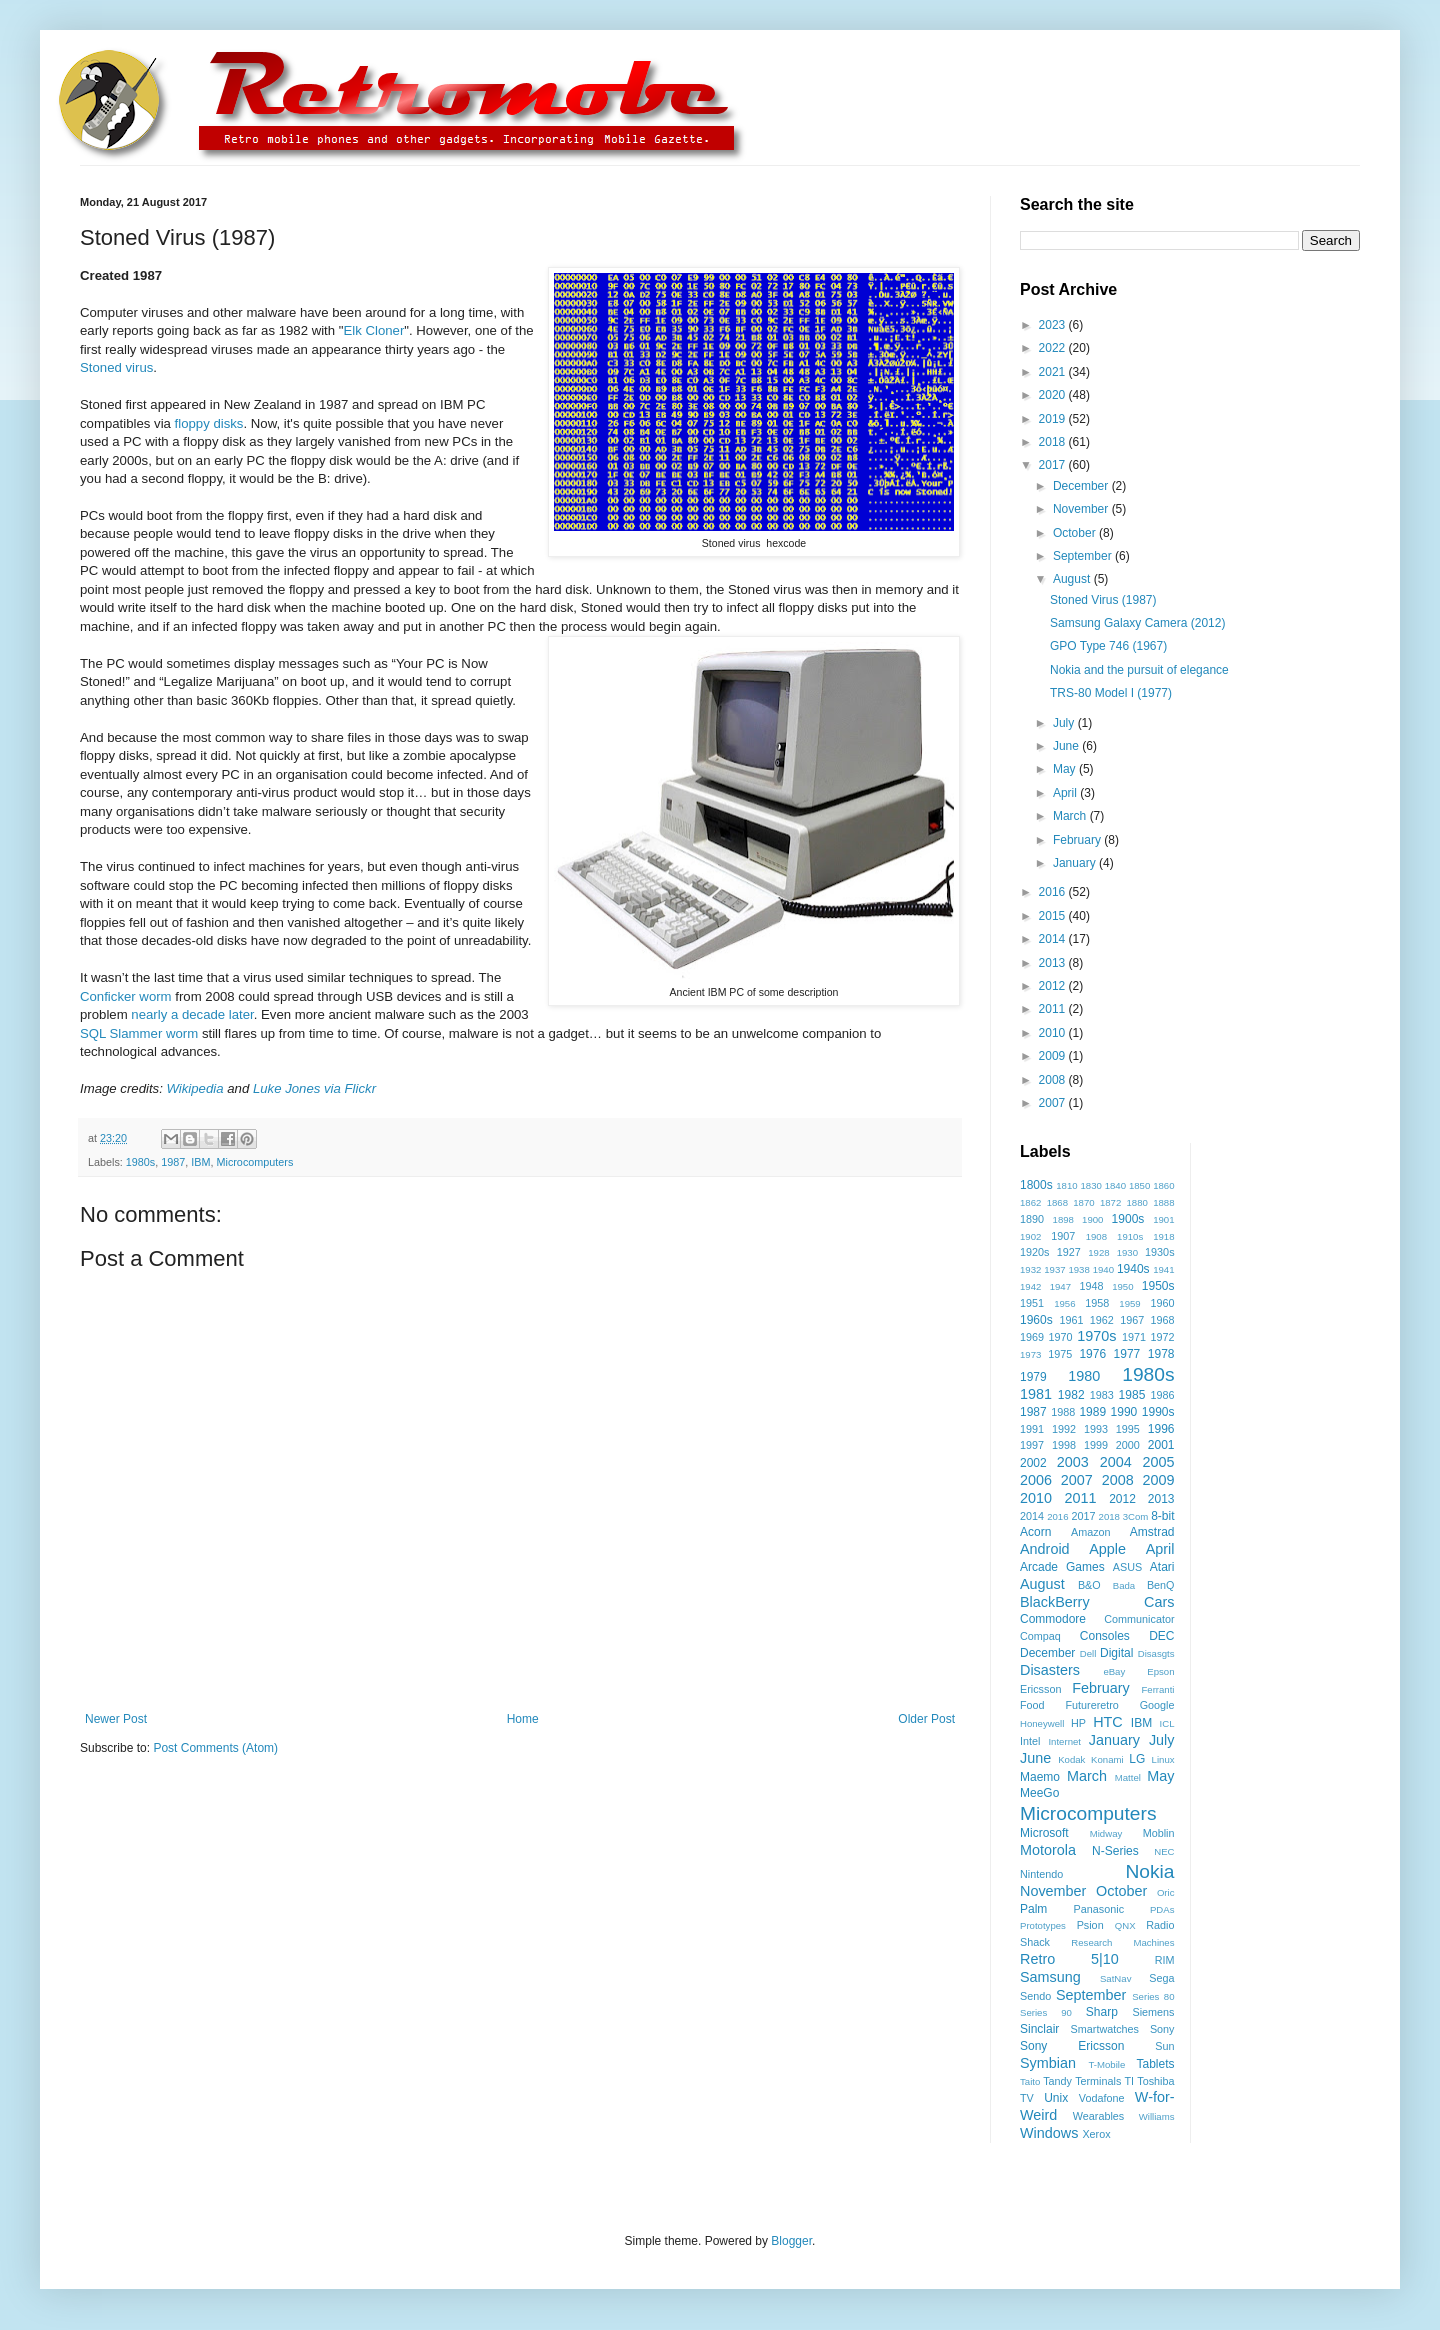 The height and width of the screenshot is (2330, 1440). What do you see at coordinates (1054, 1033) in the screenshot?
I see `2010` at bounding box center [1054, 1033].